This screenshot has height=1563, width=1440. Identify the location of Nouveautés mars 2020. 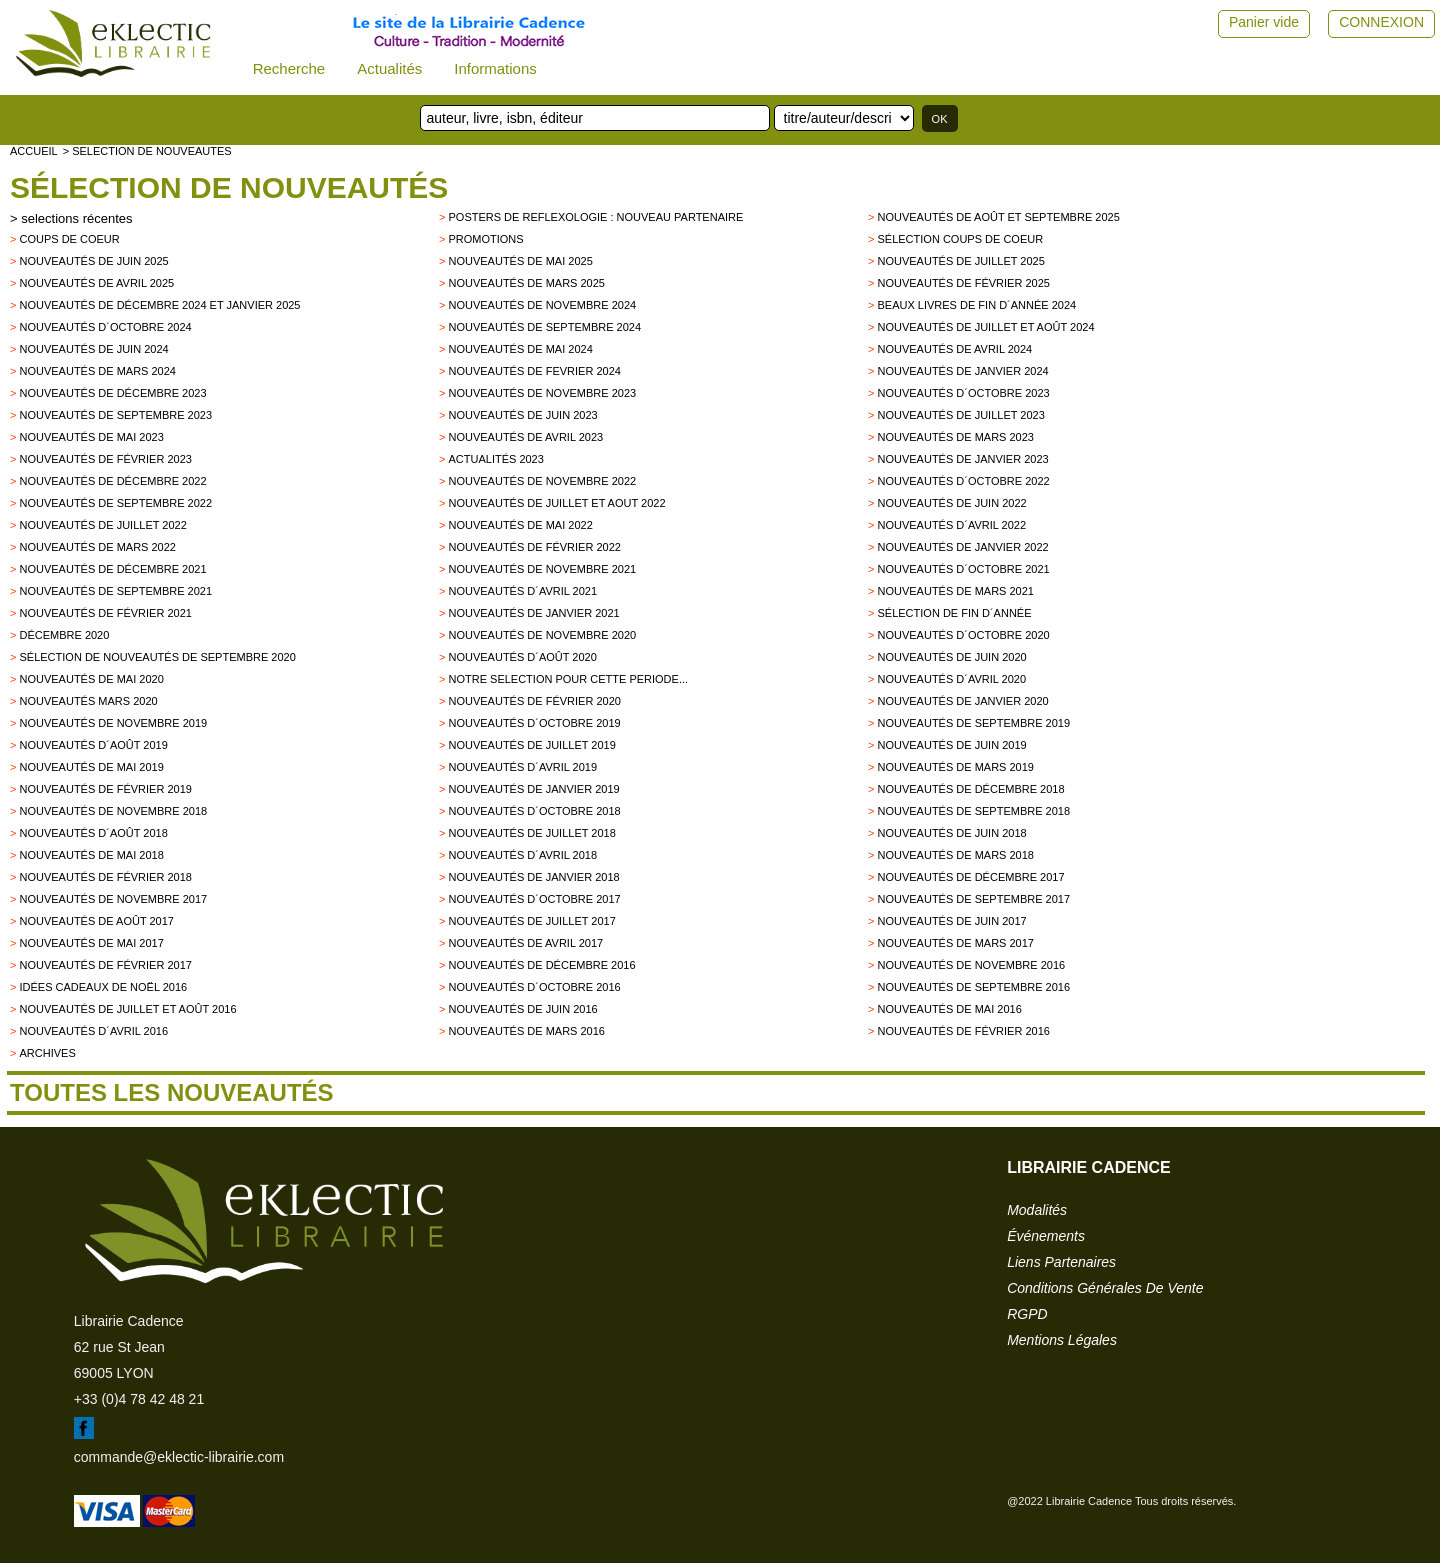
(88, 701).